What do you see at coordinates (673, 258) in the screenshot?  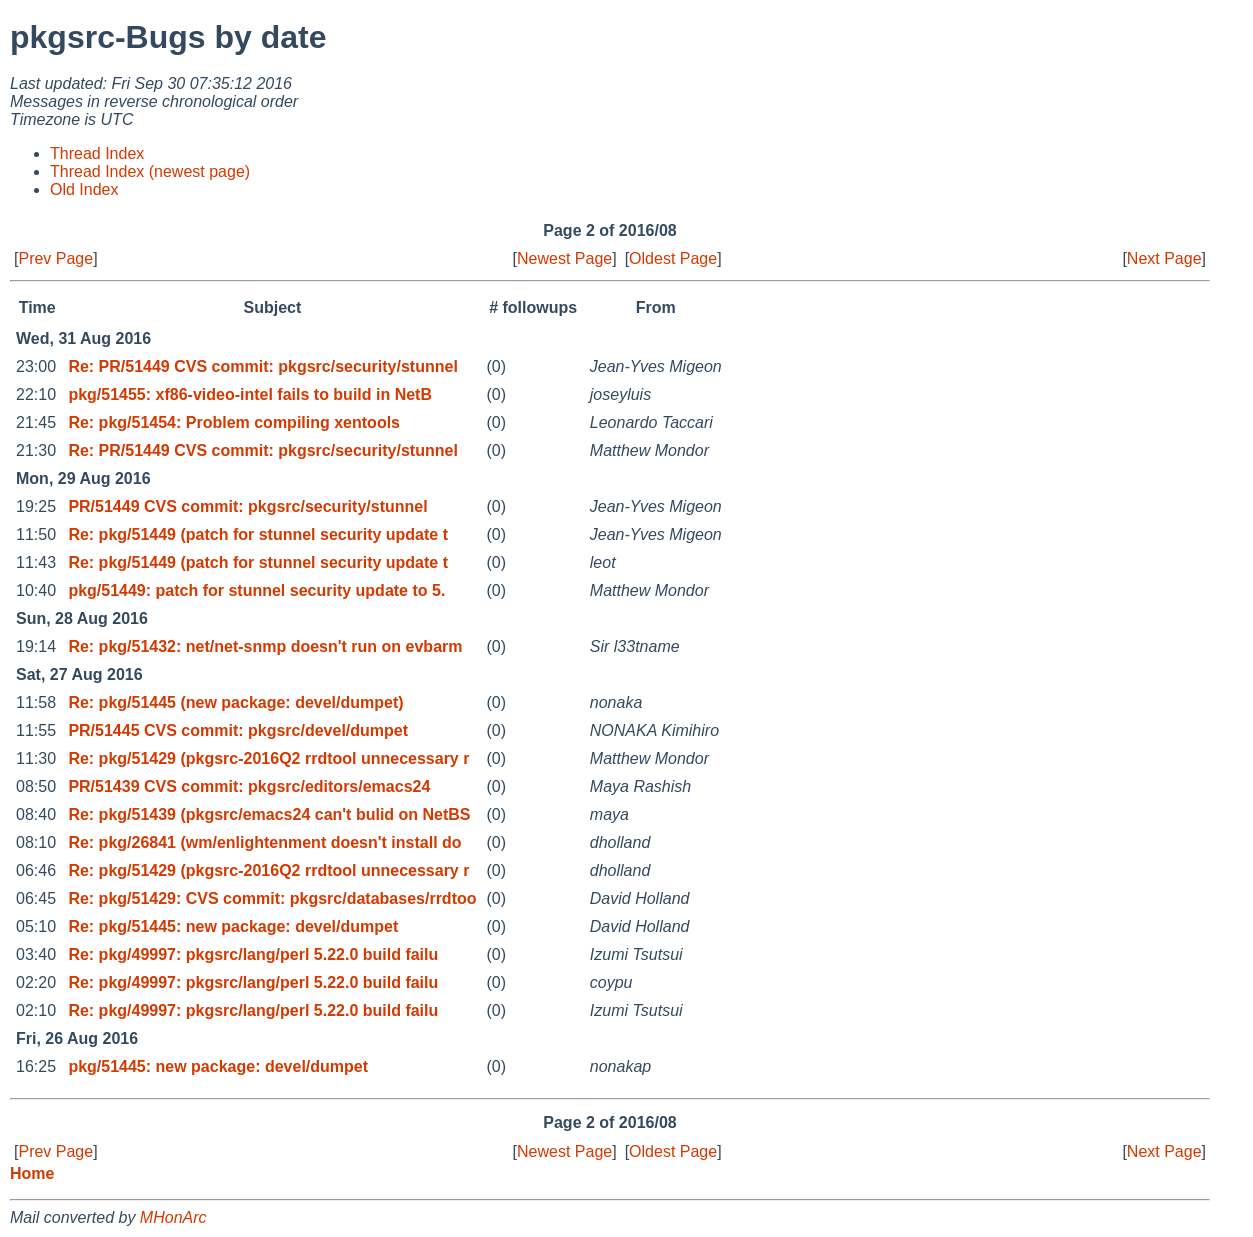 I see `Oldest Page` at bounding box center [673, 258].